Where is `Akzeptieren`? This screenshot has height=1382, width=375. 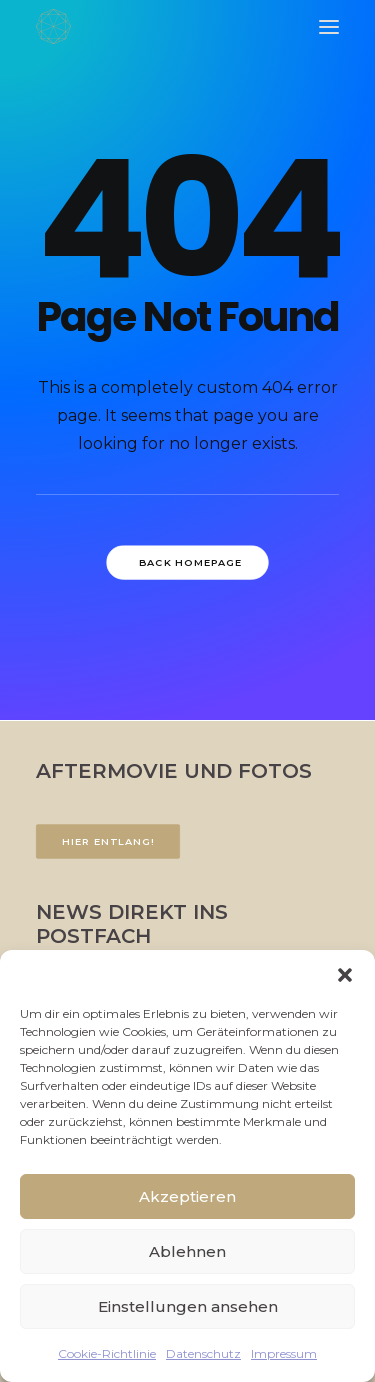
Akzeptieren is located at coordinates (187, 1196).